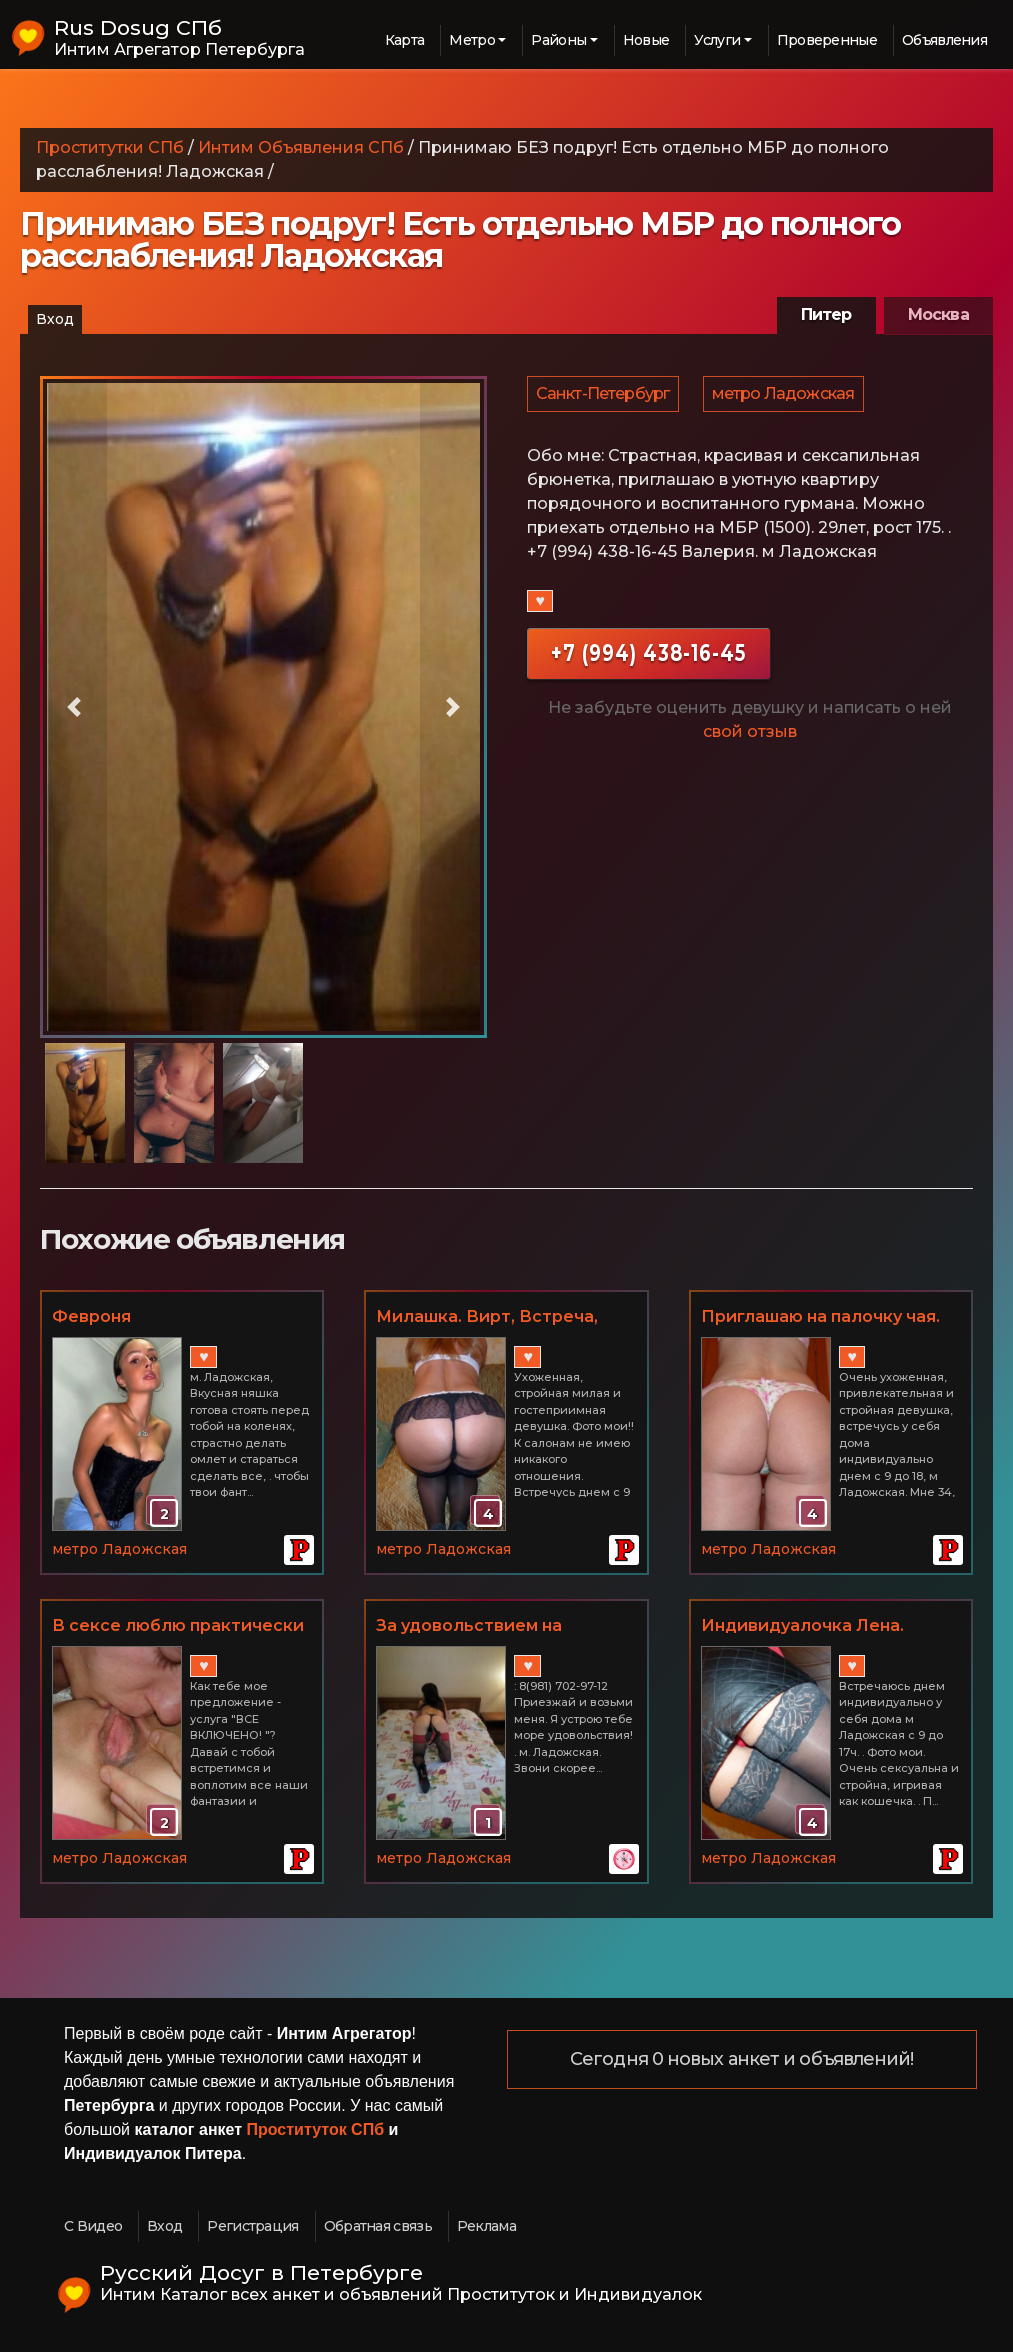 The width and height of the screenshot is (1013, 2352). What do you see at coordinates (648, 660) in the screenshot?
I see `+7 (994) 438-16-45` at bounding box center [648, 660].